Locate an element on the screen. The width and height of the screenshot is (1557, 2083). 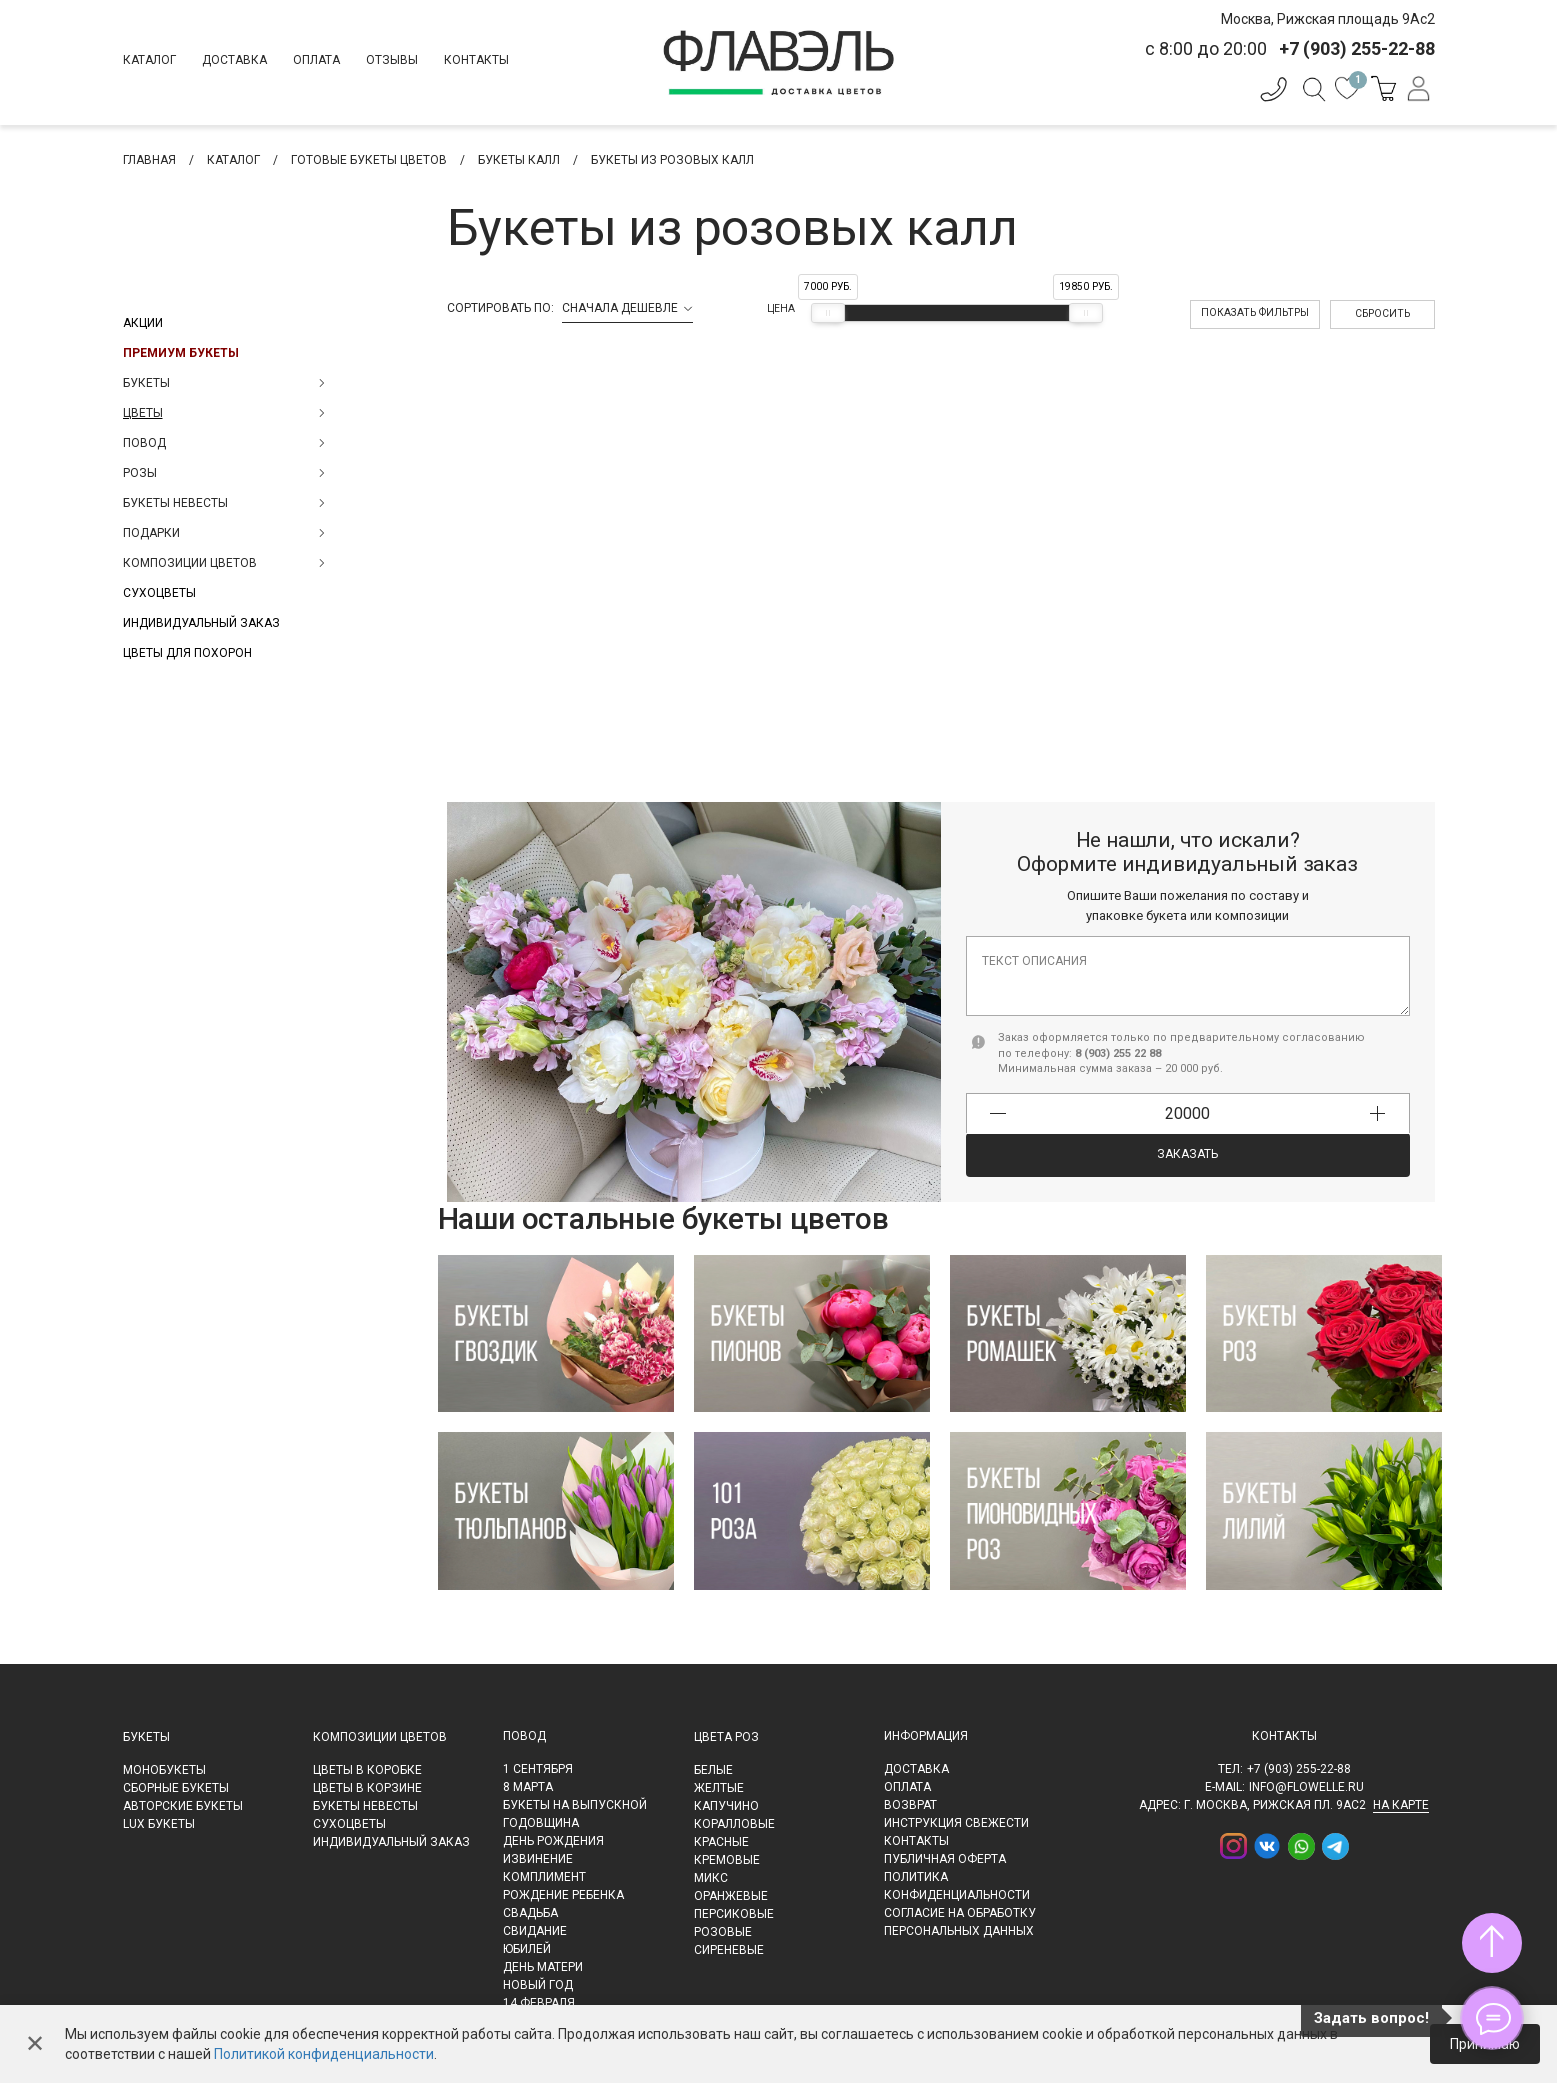
Кремовые is located at coordinates (727, 1860).